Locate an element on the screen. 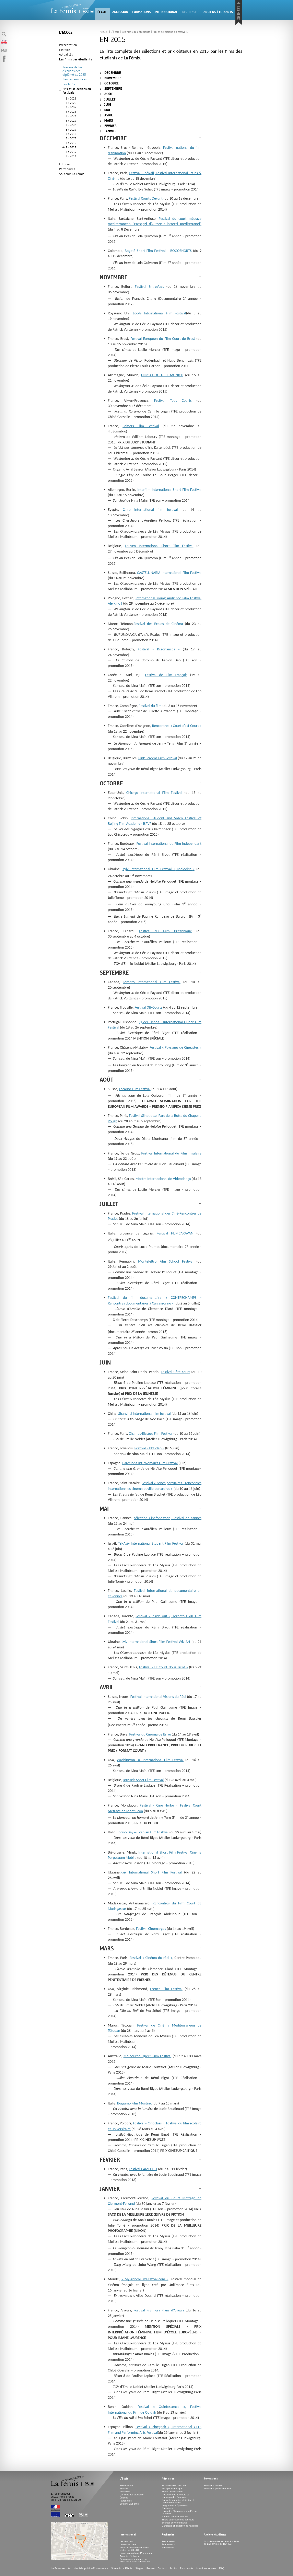  En 2022 is located at coordinates (71, 116).